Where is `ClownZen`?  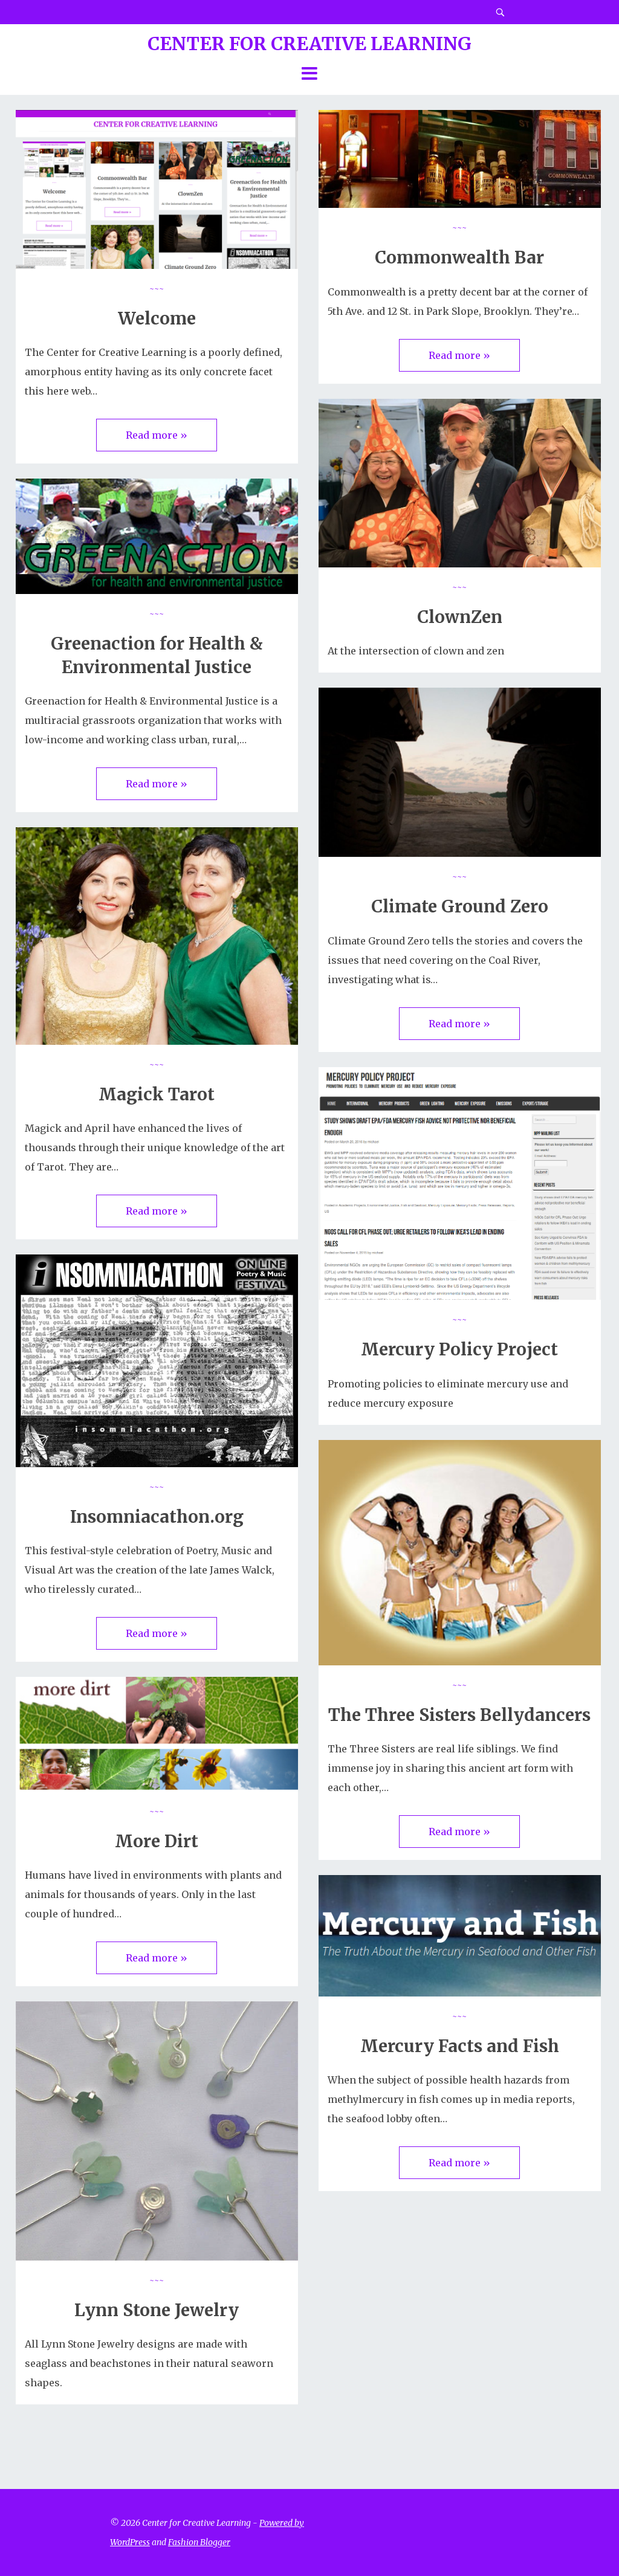
ClownZen is located at coordinates (459, 617).